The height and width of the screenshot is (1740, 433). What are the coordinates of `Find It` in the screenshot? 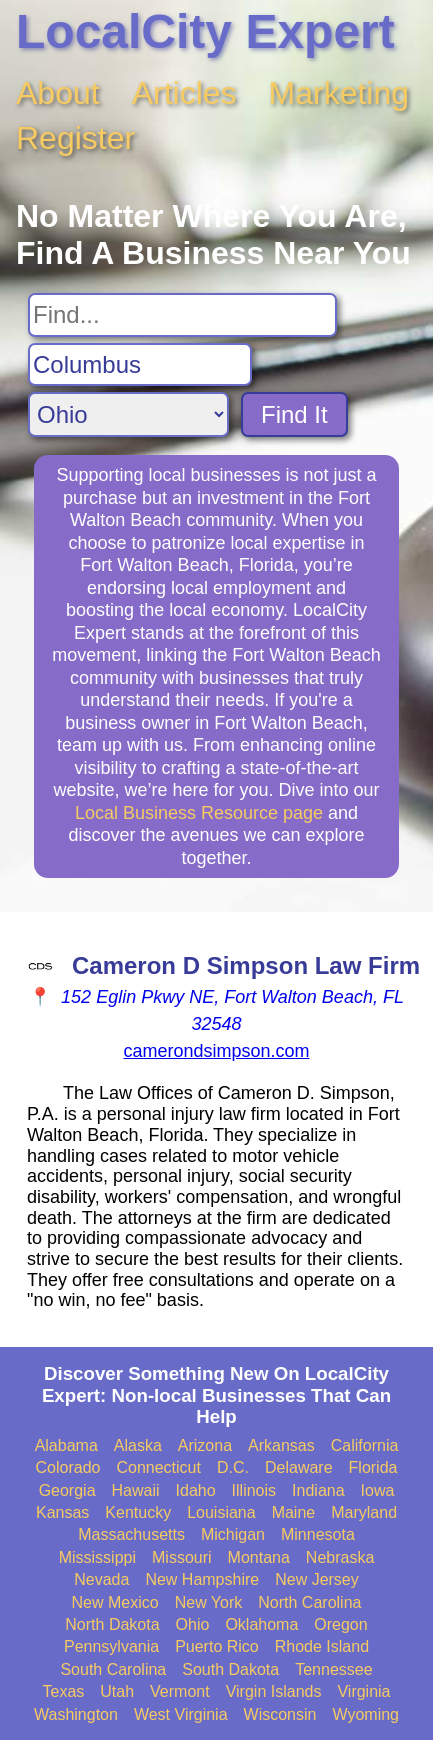 It's located at (294, 414).